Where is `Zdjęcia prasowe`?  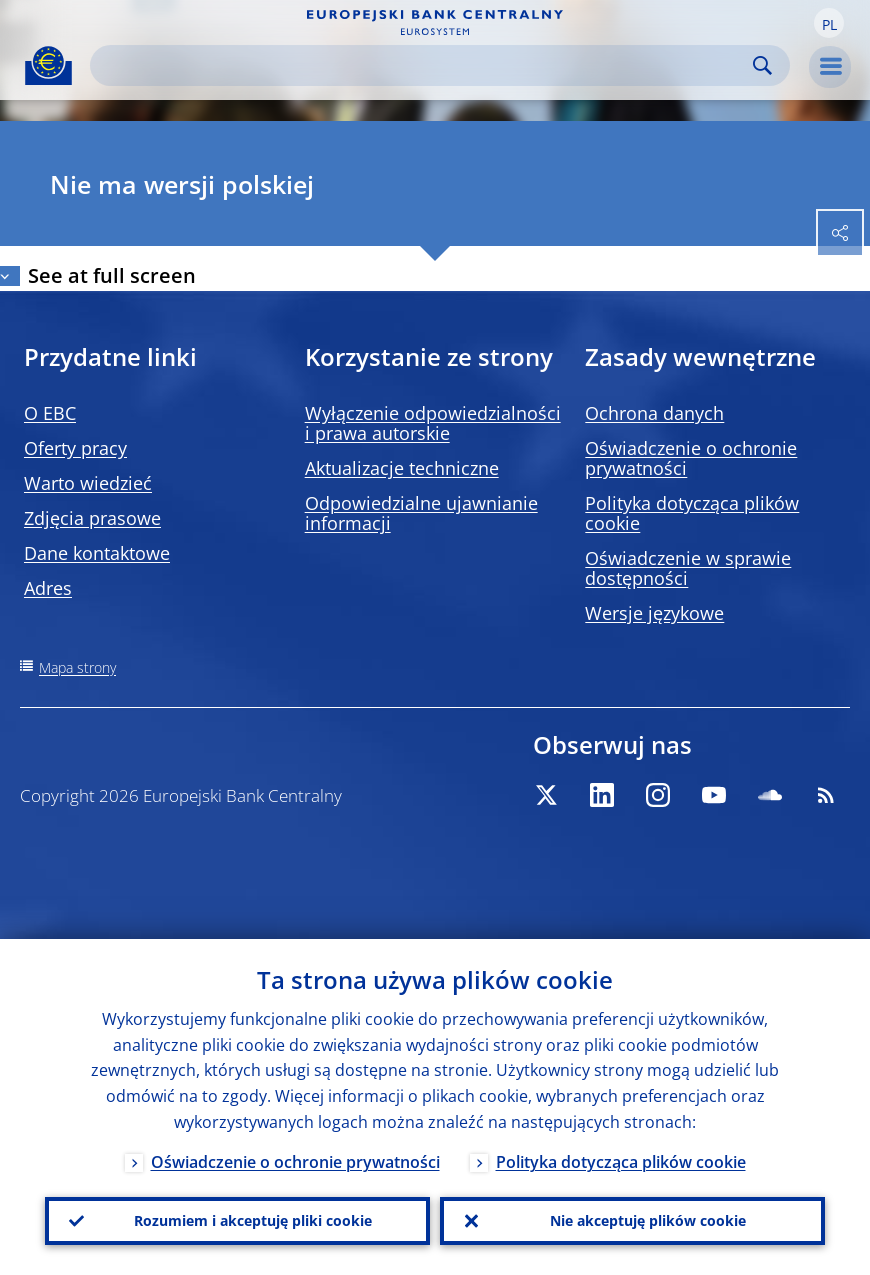
Zdjęcia prasowe is located at coordinates (92, 518).